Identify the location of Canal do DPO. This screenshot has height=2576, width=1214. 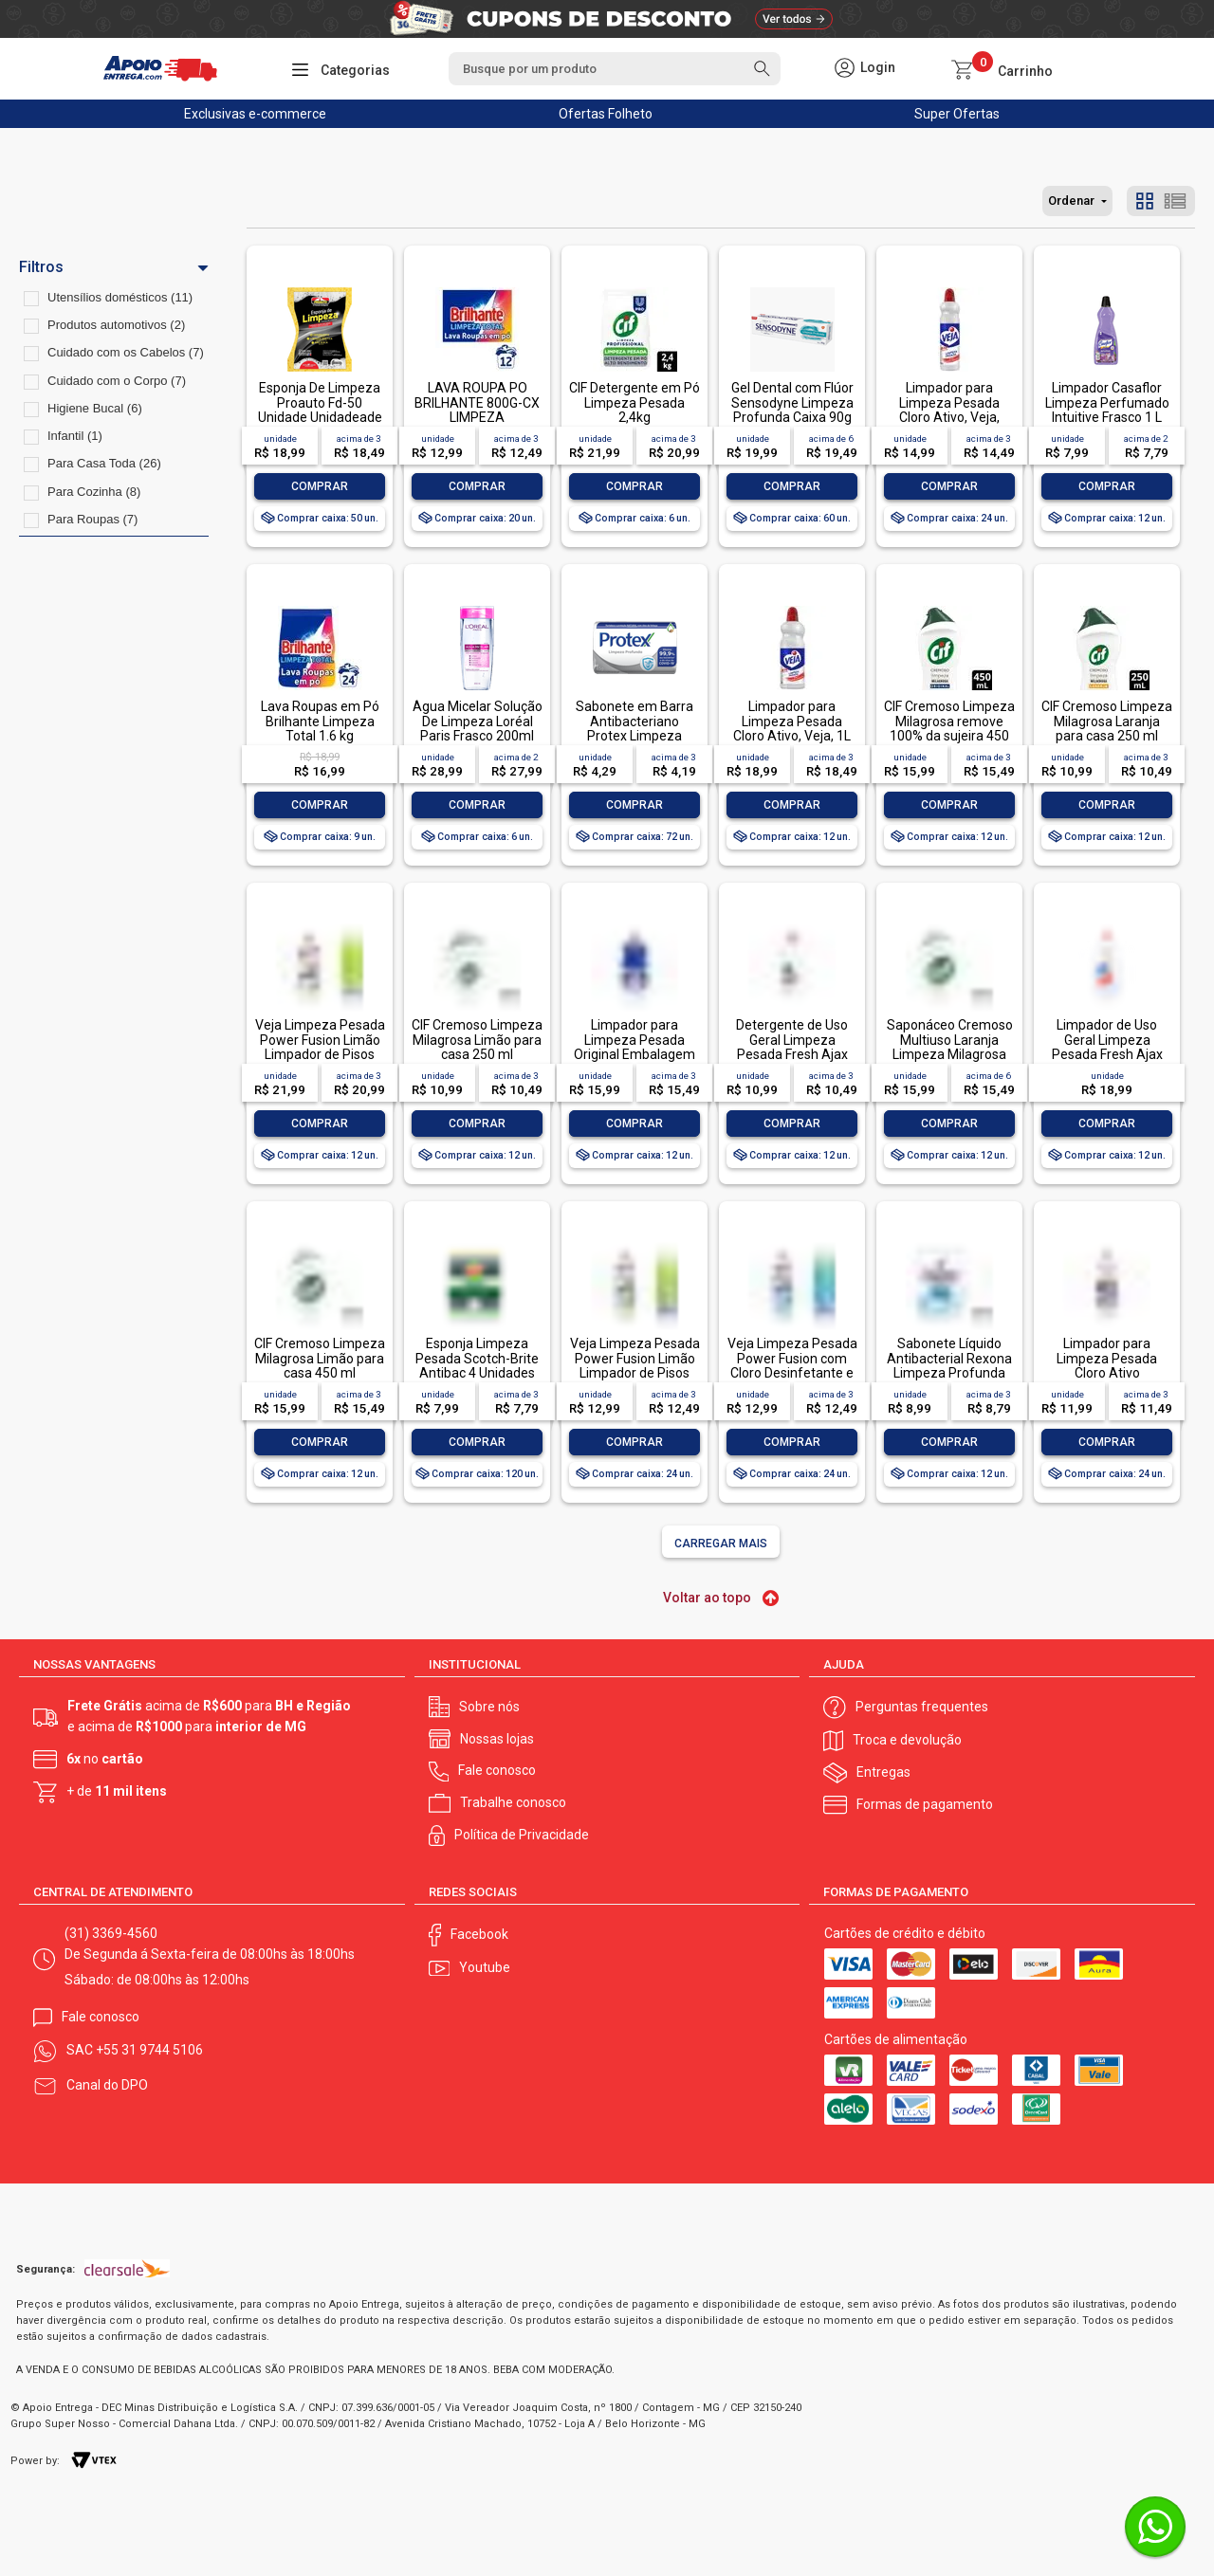
(107, 2084).